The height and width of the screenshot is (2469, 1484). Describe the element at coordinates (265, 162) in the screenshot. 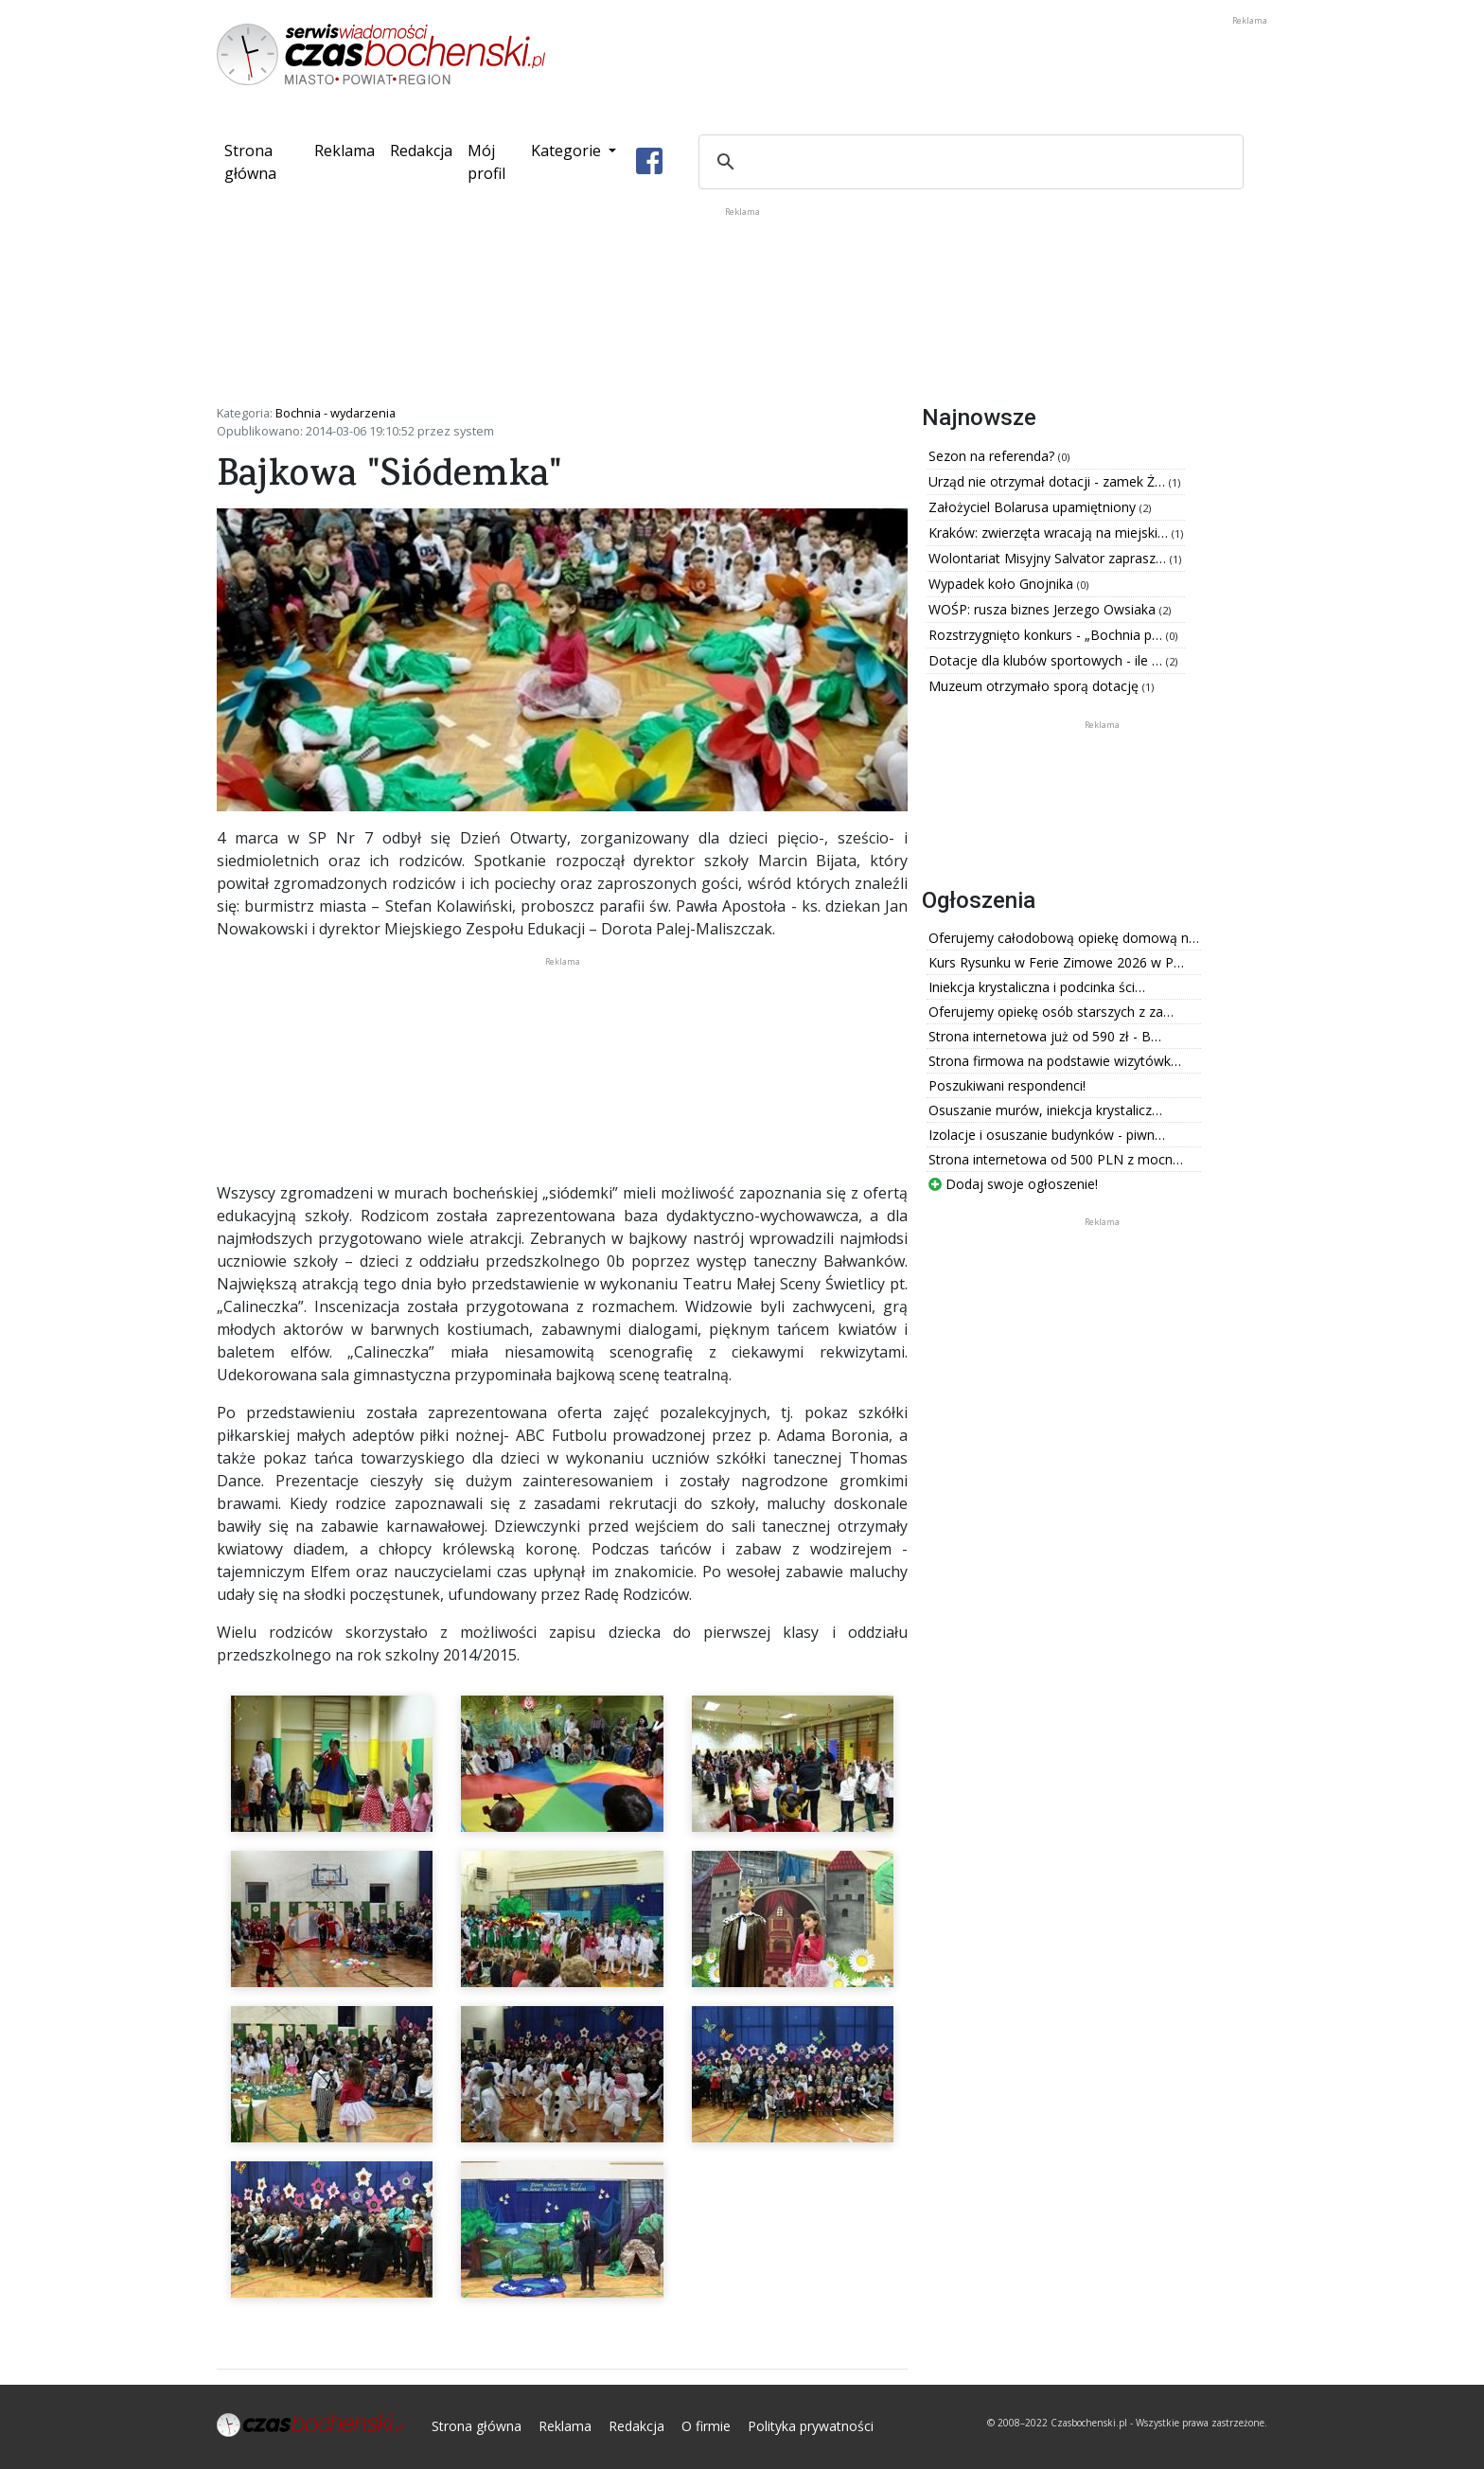

I see `Strona główna` at that location.